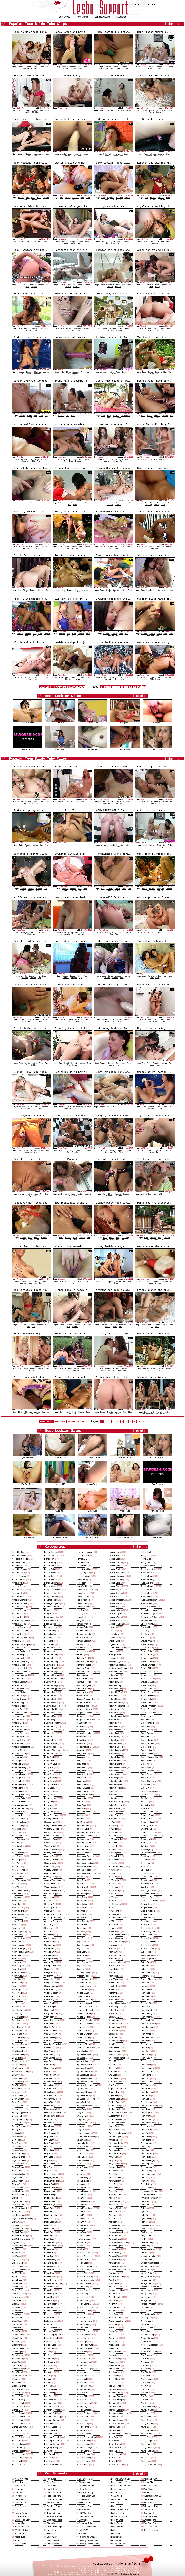  Describe the element at coordinates (18, 1590) in the screenshot. I see `Amateur Babe` at that location.